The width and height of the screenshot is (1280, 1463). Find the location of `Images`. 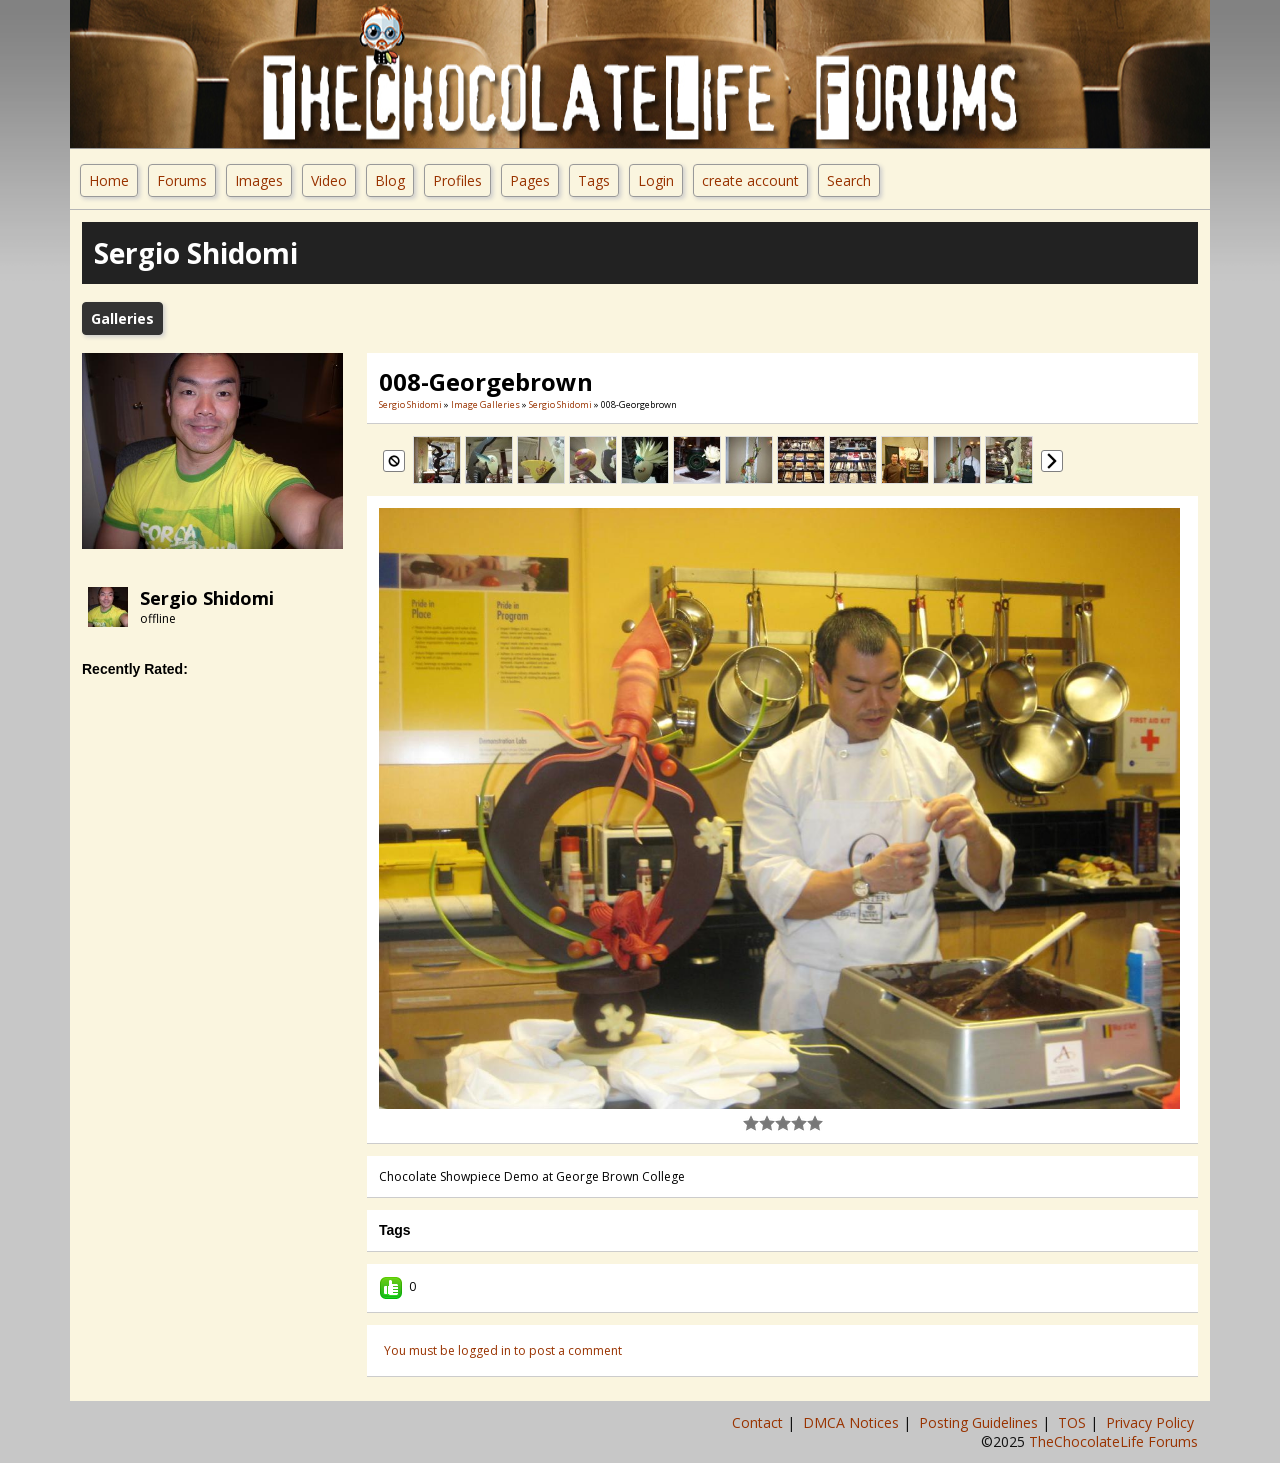

Images is located at coordinates (259, 180).